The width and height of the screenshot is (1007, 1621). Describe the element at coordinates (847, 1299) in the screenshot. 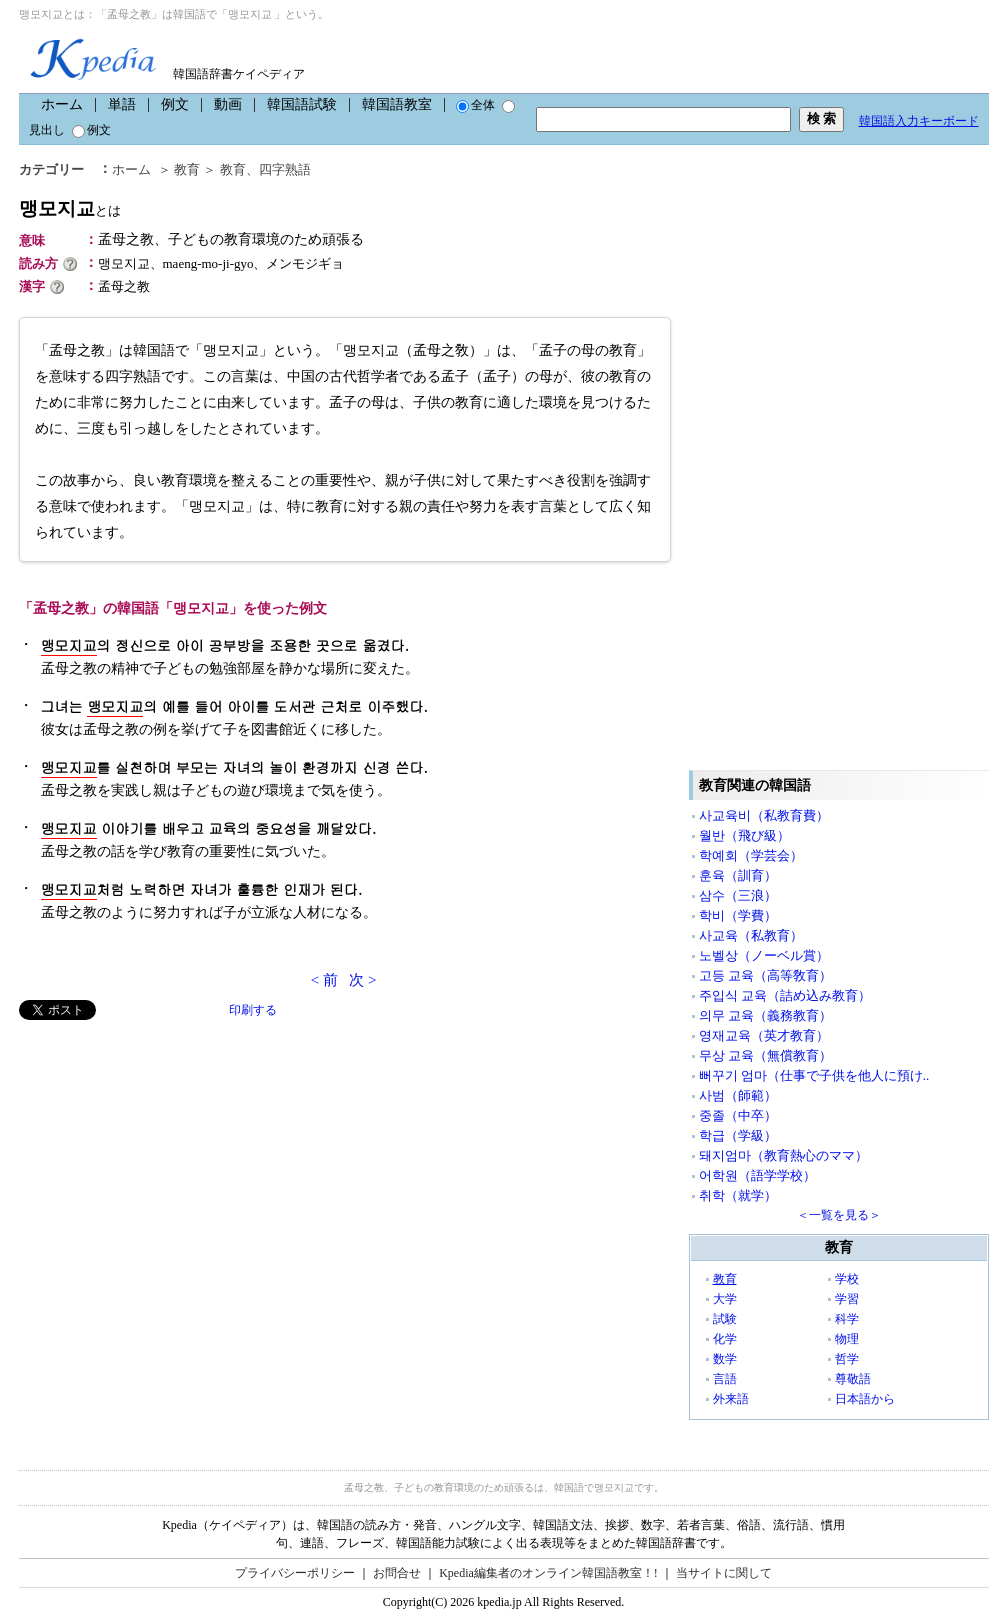

I see `学習` at that location.